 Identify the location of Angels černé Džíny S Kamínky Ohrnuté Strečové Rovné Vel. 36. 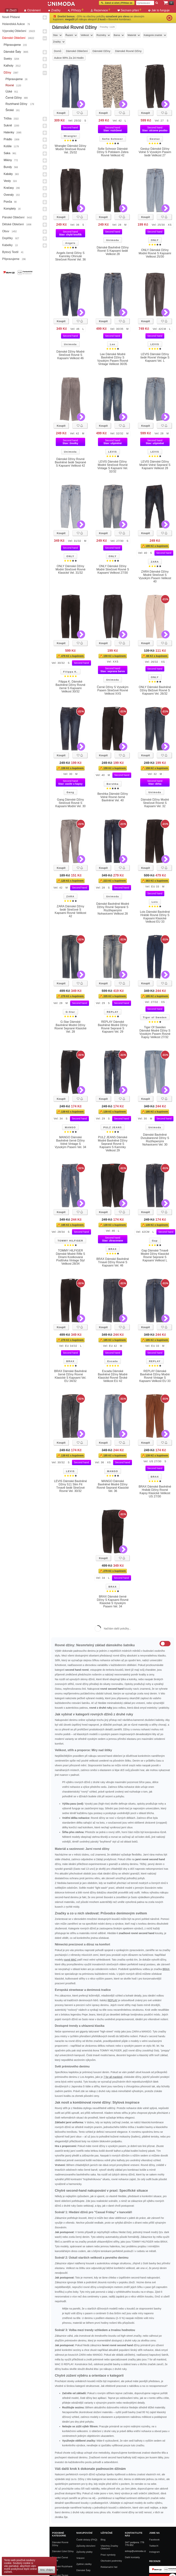
(70, 256).